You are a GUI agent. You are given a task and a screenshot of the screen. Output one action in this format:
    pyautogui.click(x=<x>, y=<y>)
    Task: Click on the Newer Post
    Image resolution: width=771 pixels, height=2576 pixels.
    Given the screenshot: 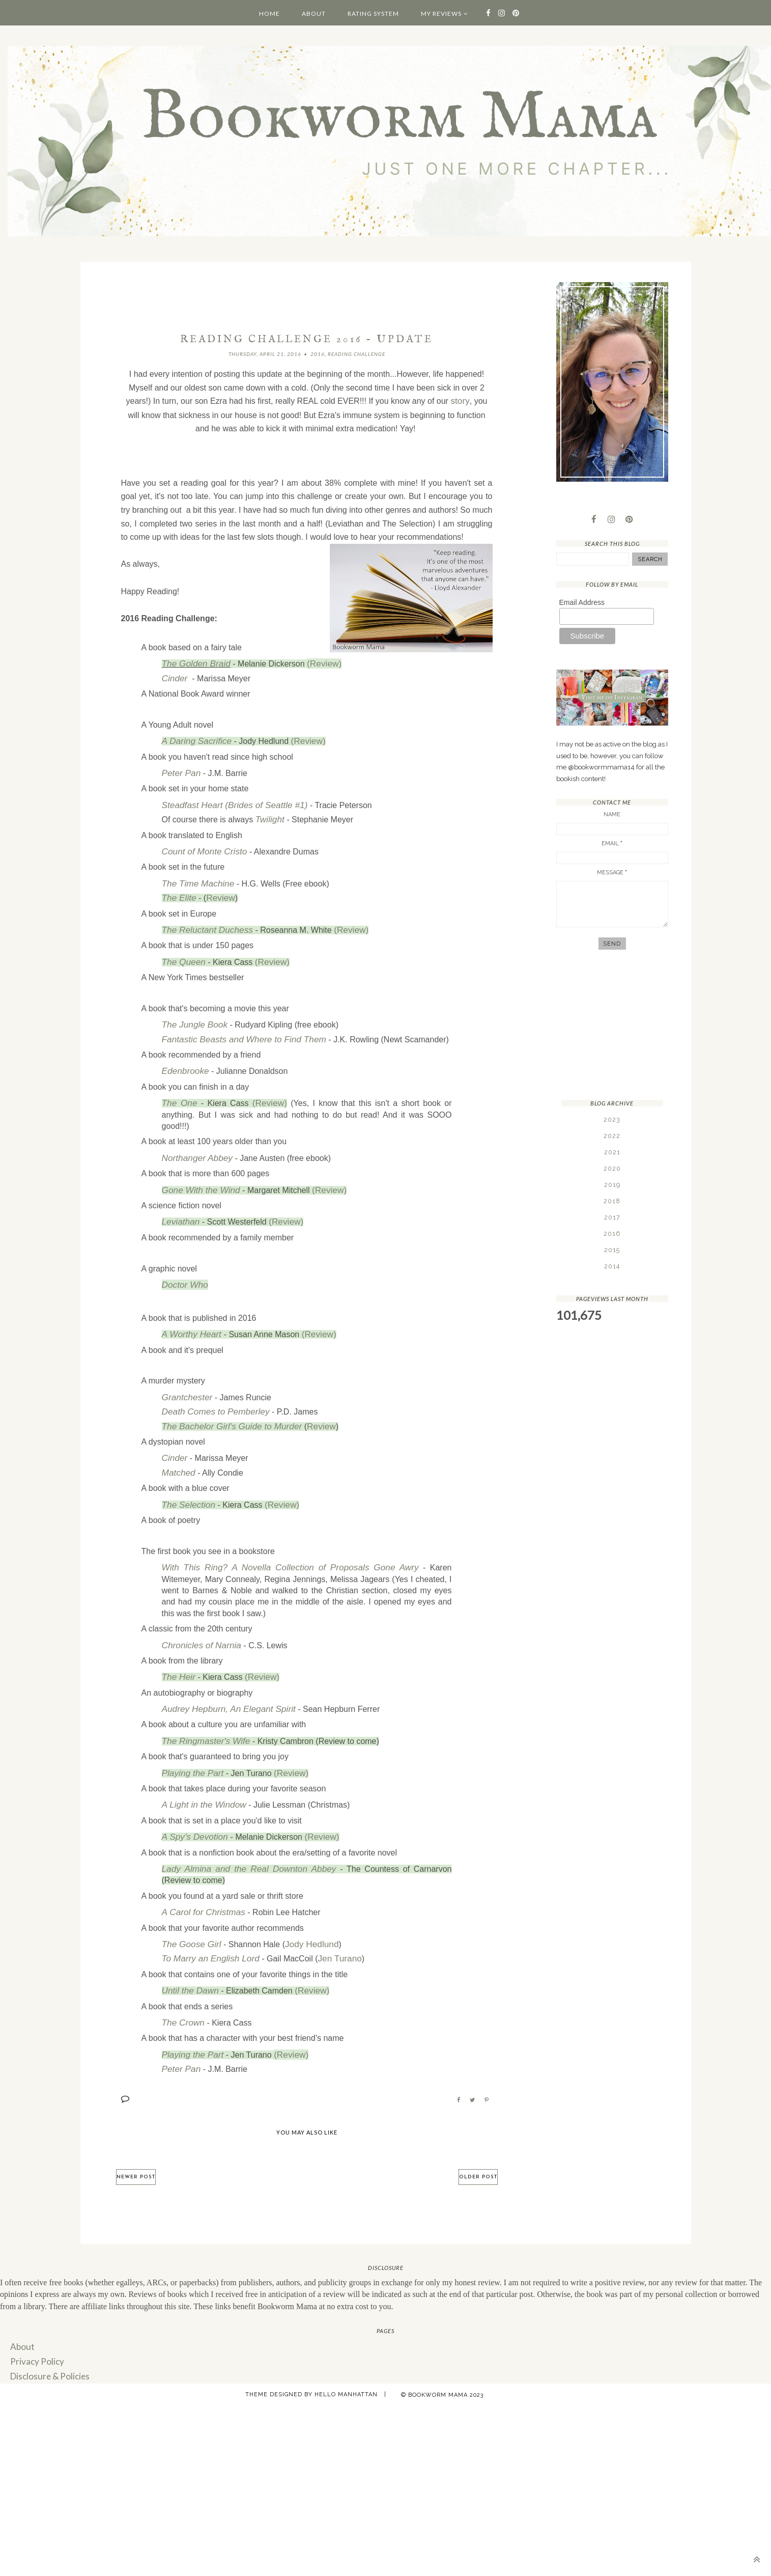 What is the action you would take?
    pyautogui.click(x=136, y=2134)
    